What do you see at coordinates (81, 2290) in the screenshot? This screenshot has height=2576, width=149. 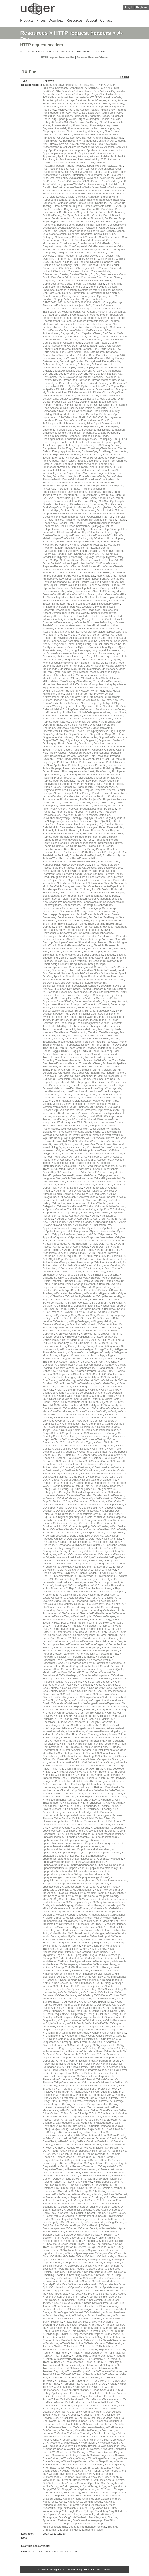 I see `X-Spybox-Test` at bounding box center [81, 2290].